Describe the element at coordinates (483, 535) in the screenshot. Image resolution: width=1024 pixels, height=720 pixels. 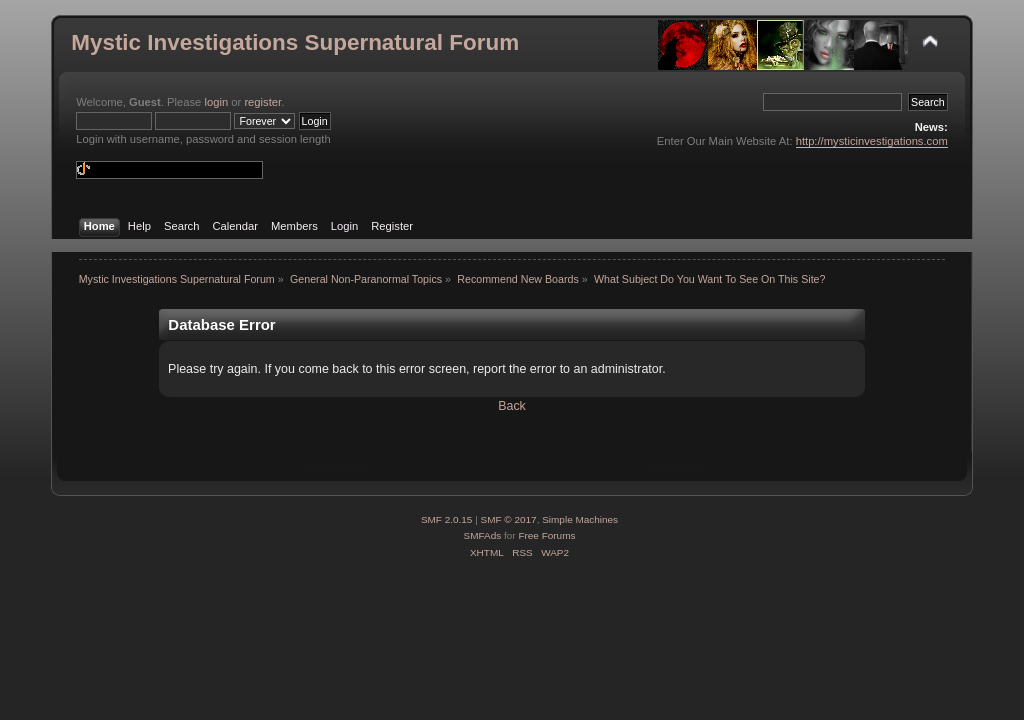
I see `SMFAds` at that location.